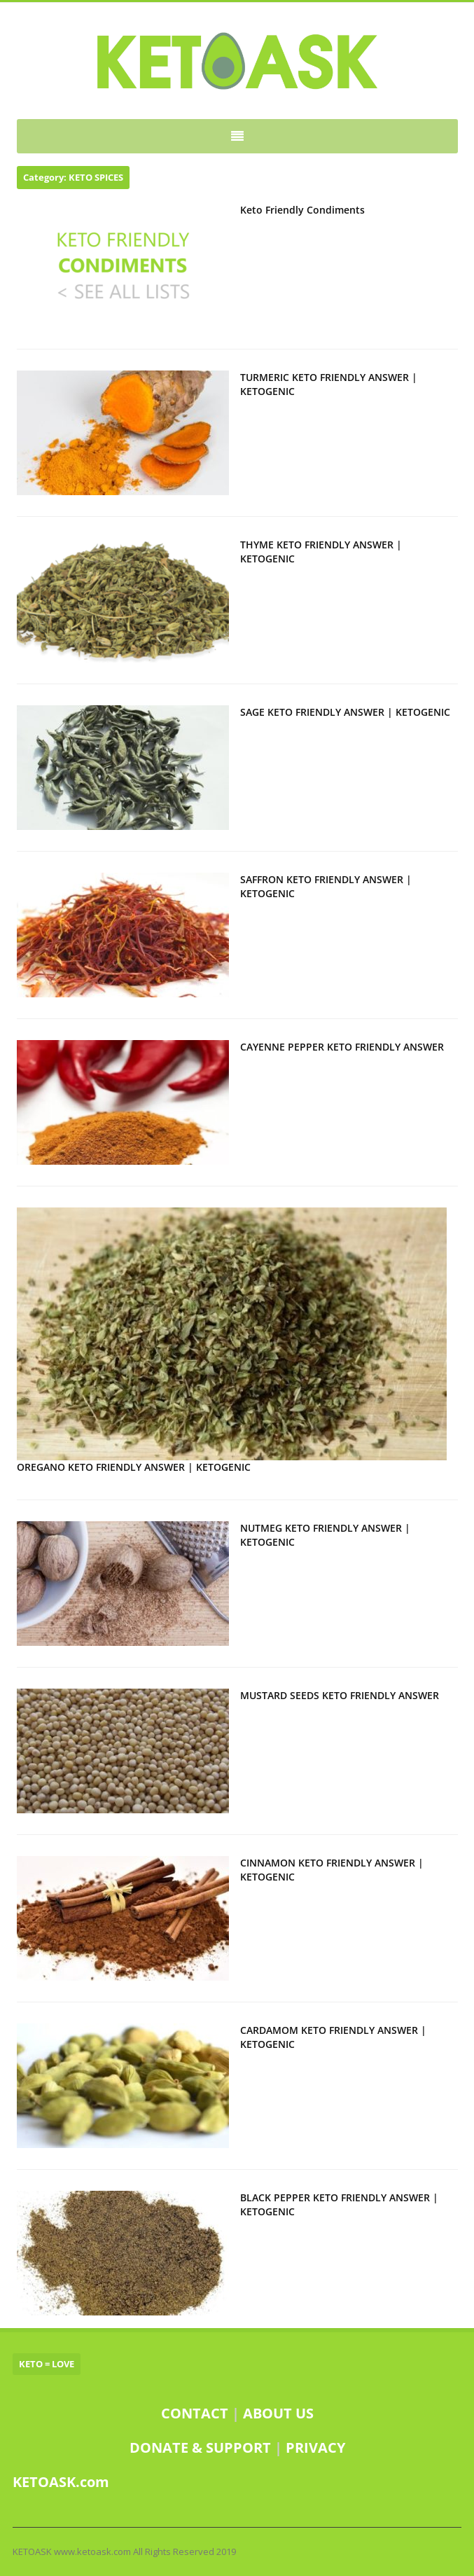 Image resolution: width=474 pixels, height=2576 pixels. What do you see at coordinates (339, 1695) in the screenshot?
I see `MUSTARD SEEDS KETO FRIENDLY ANSWER` at bounding box center [339, 1695].